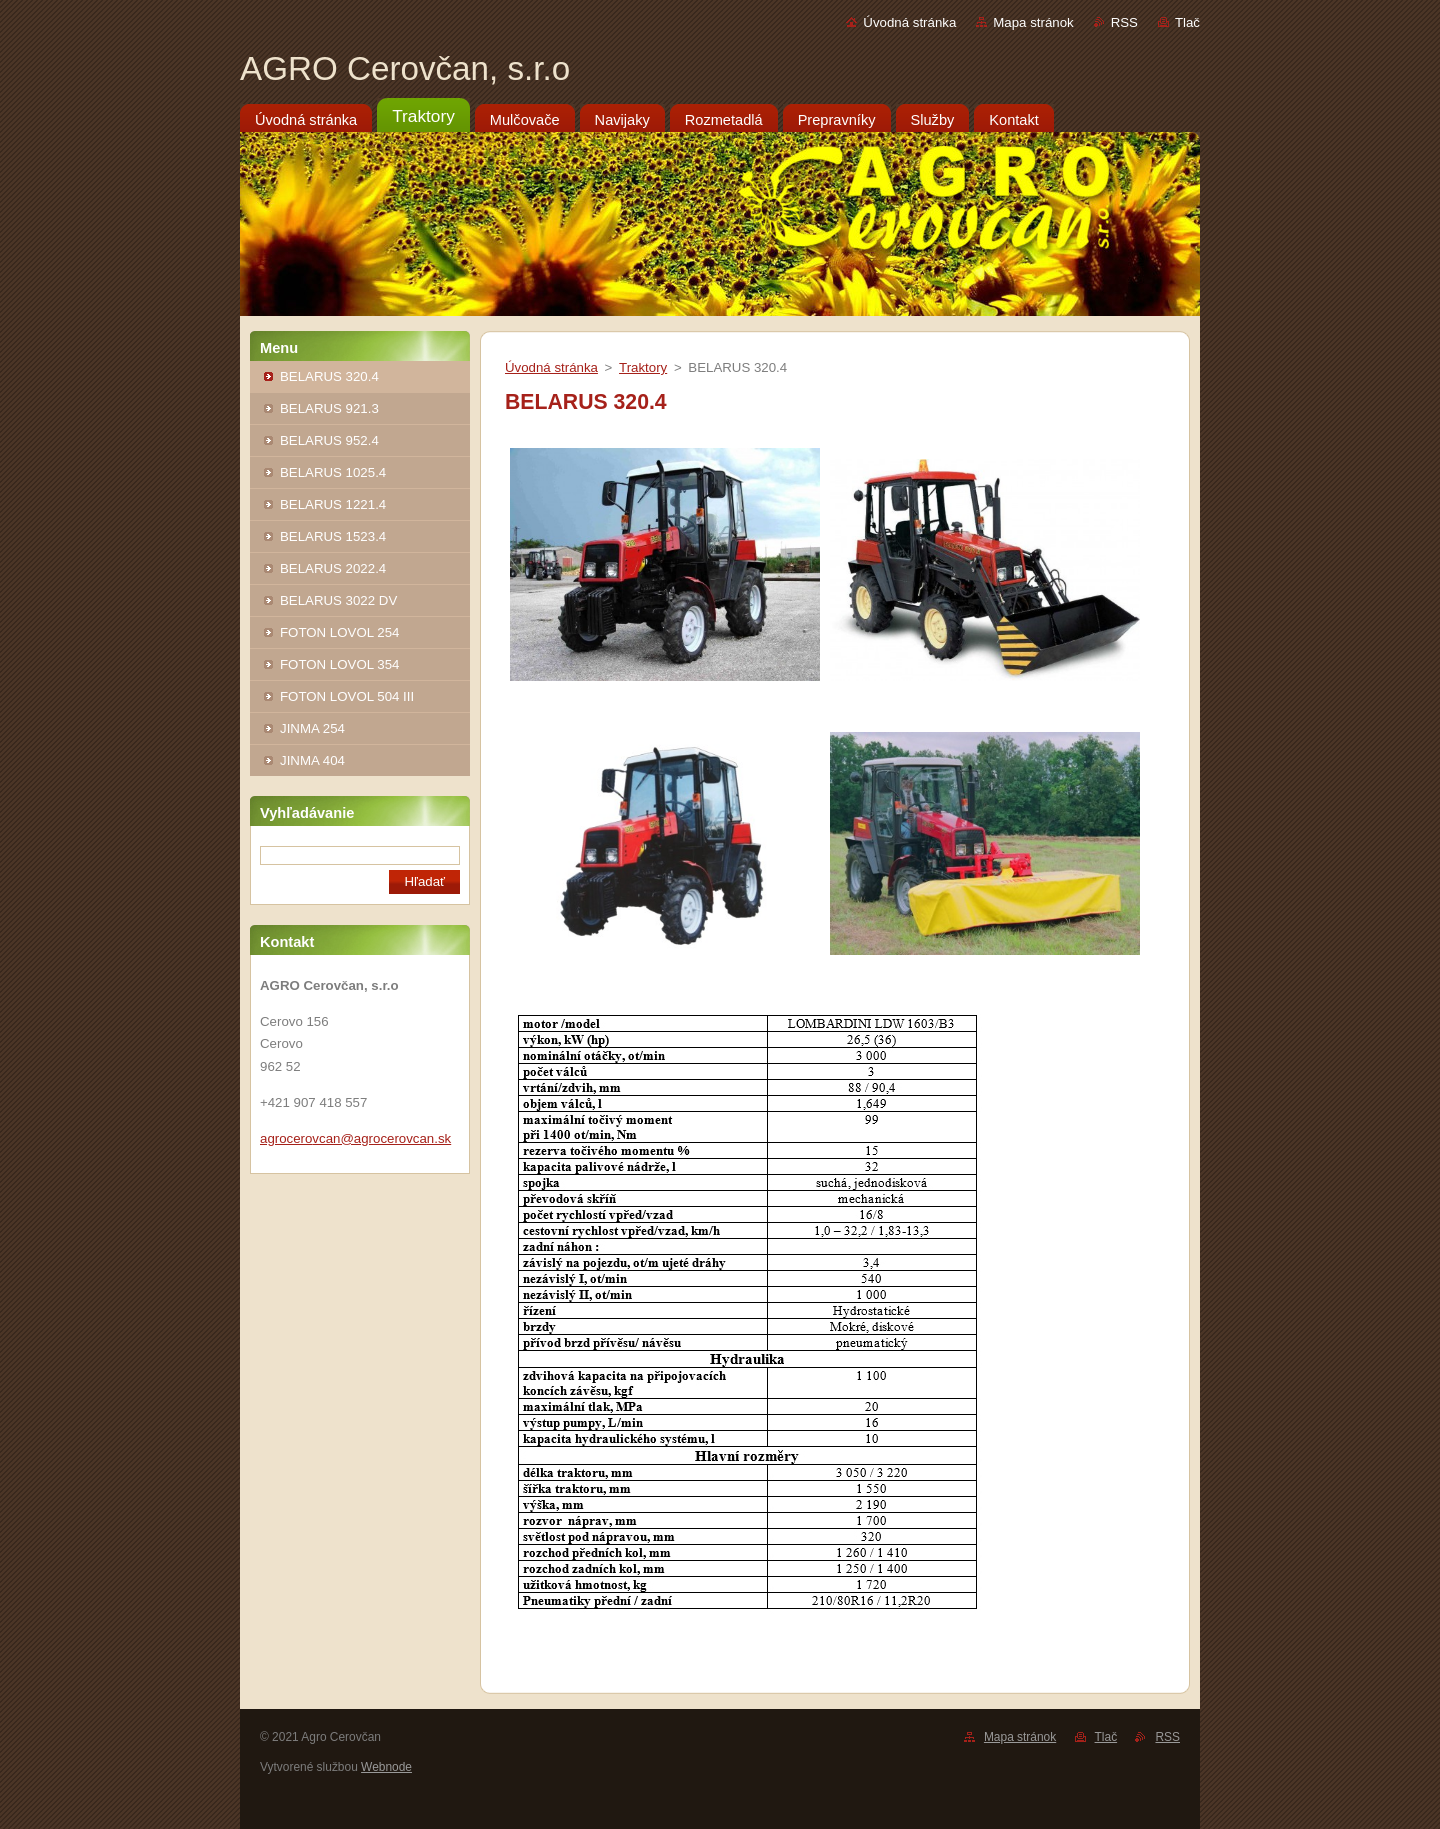 This screenshot has width=1440, height=1829. Describe the element at coordinates (338, 600) in the screenshot. I see `BELARUS 3022 DV` at that location.